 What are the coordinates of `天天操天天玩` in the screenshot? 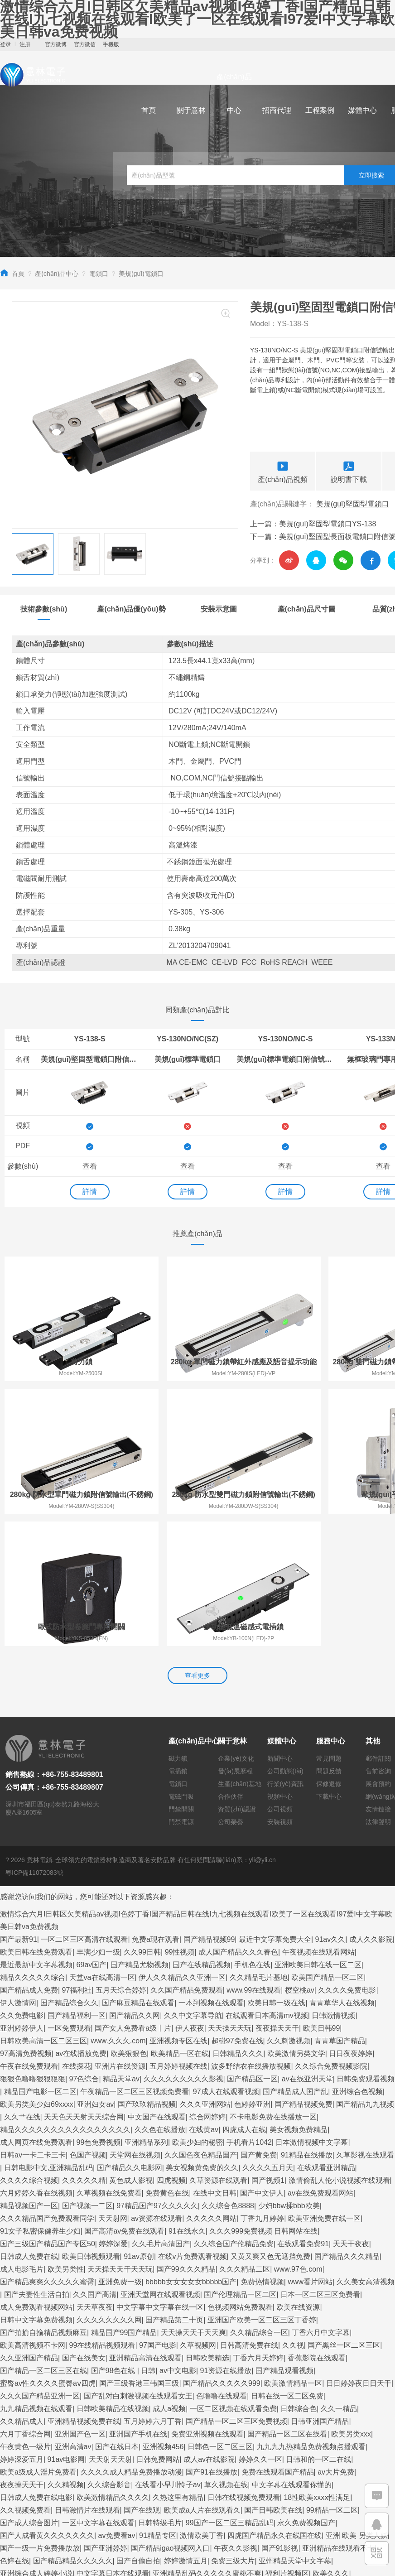 It's located at (229, 1897).